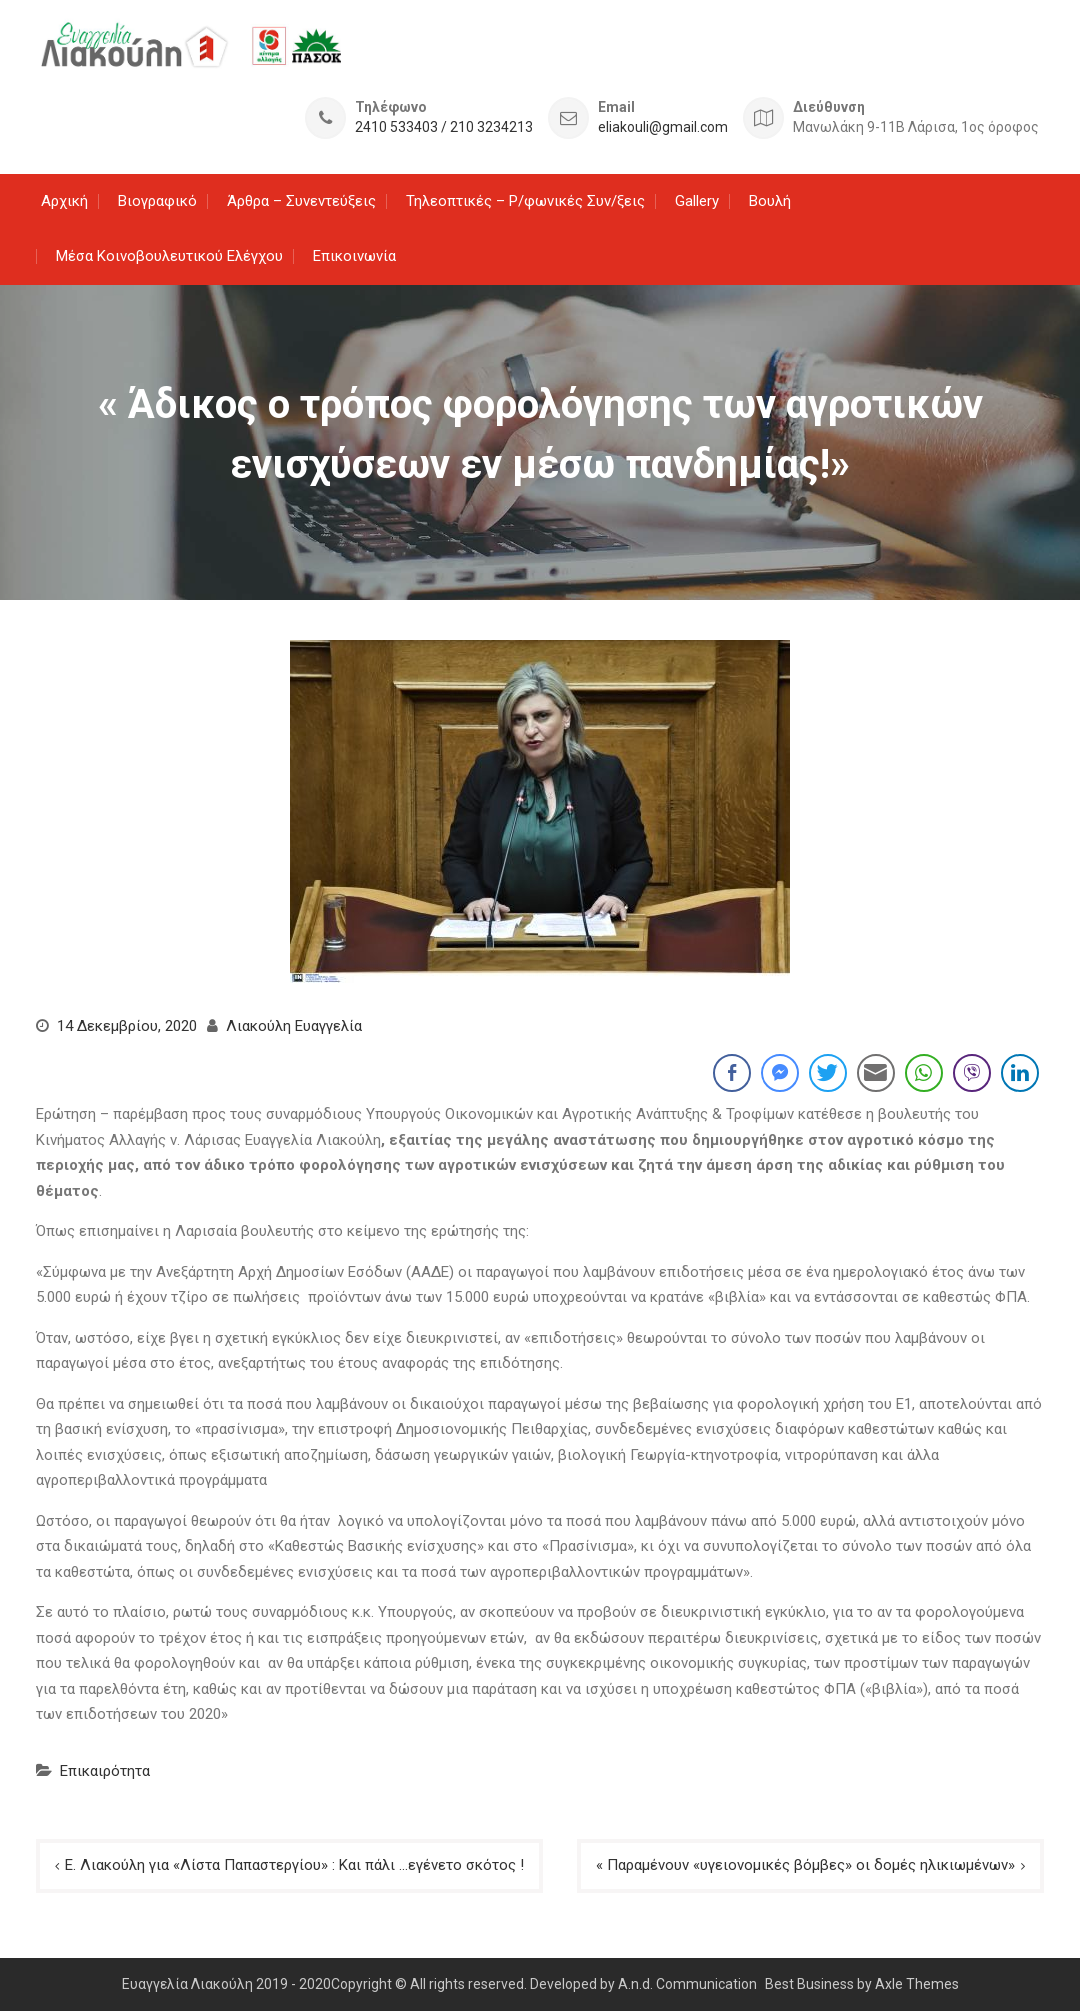 The width and height of the screenshot is (1080, 2011). Describe the element at coordinates (917, 1983) in the screenshot. I see `Axle Themes` at that location.